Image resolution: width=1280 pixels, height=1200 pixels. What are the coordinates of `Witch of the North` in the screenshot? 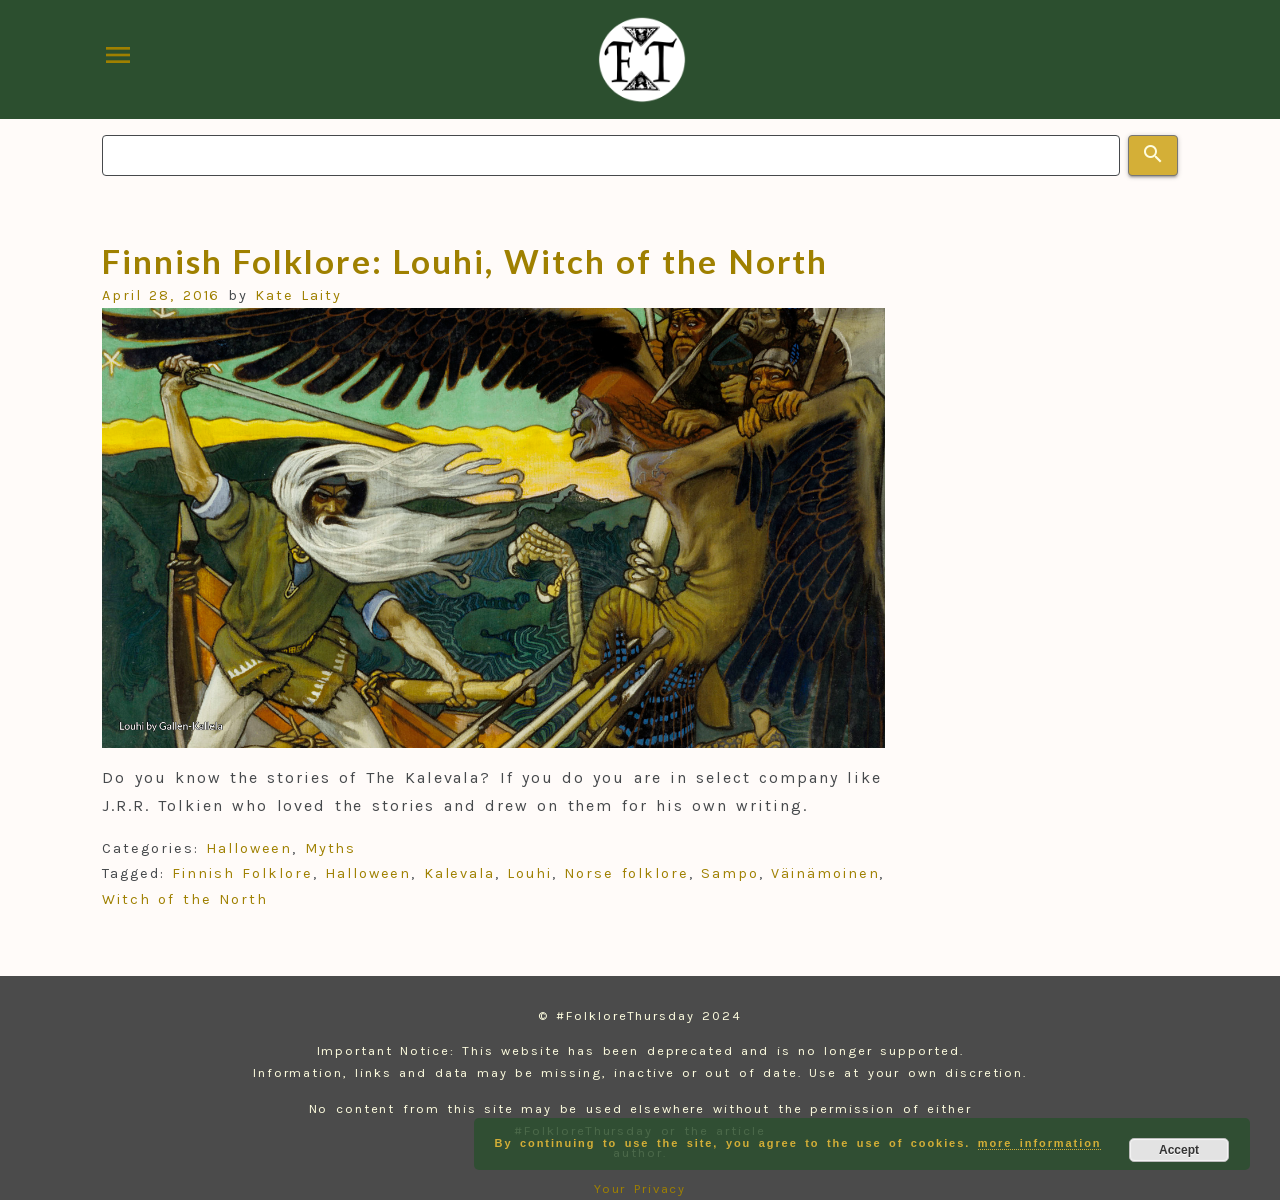 It's located at (184, 899).